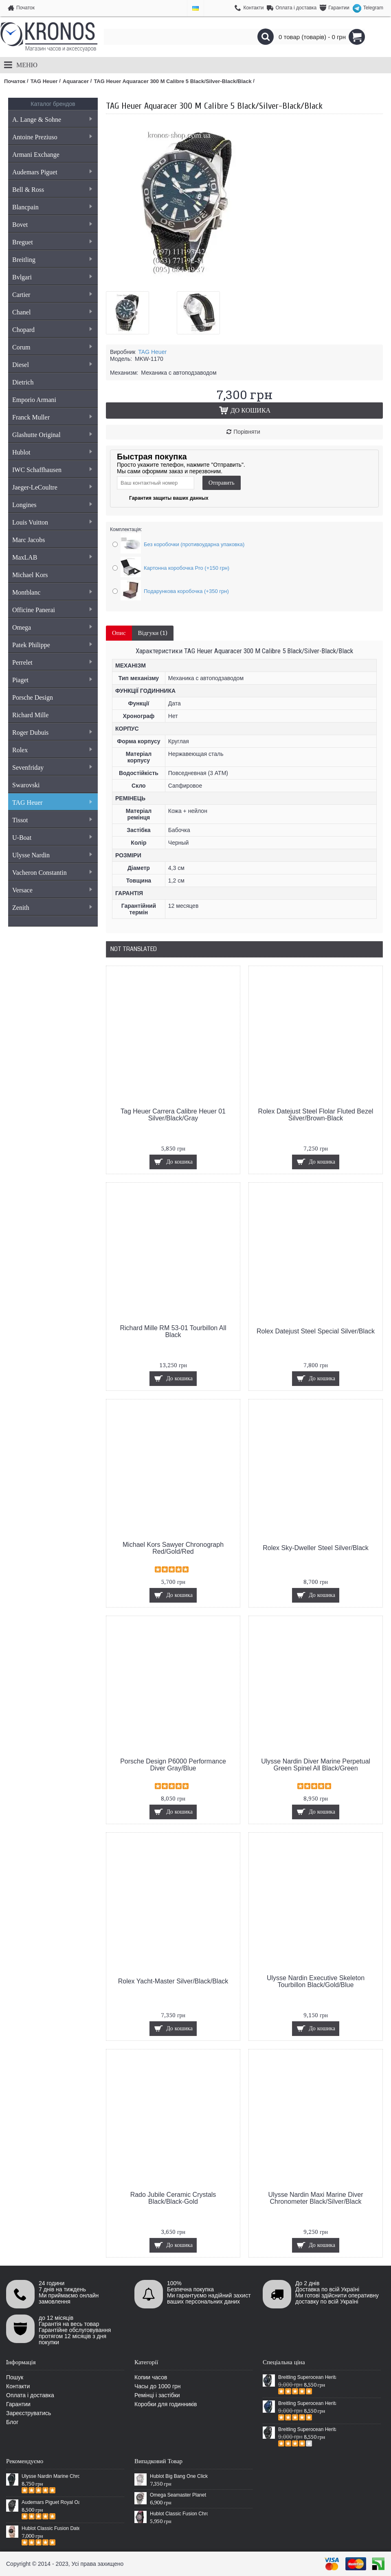 This screenshot has width=391, height=2576. I want to click on Chanel, so click(52, 312).